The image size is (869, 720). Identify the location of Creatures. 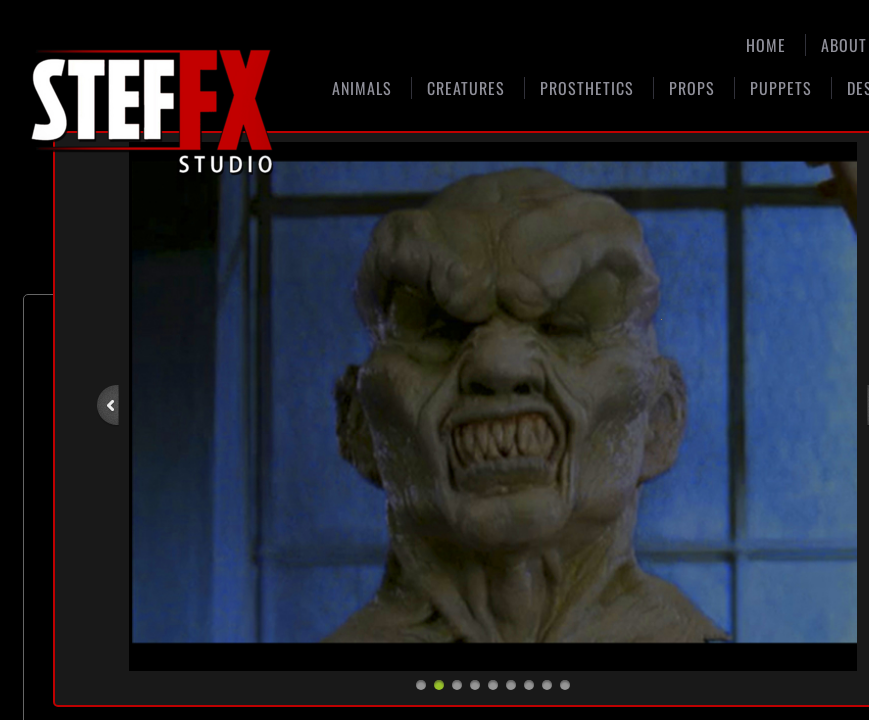
(466, 88).